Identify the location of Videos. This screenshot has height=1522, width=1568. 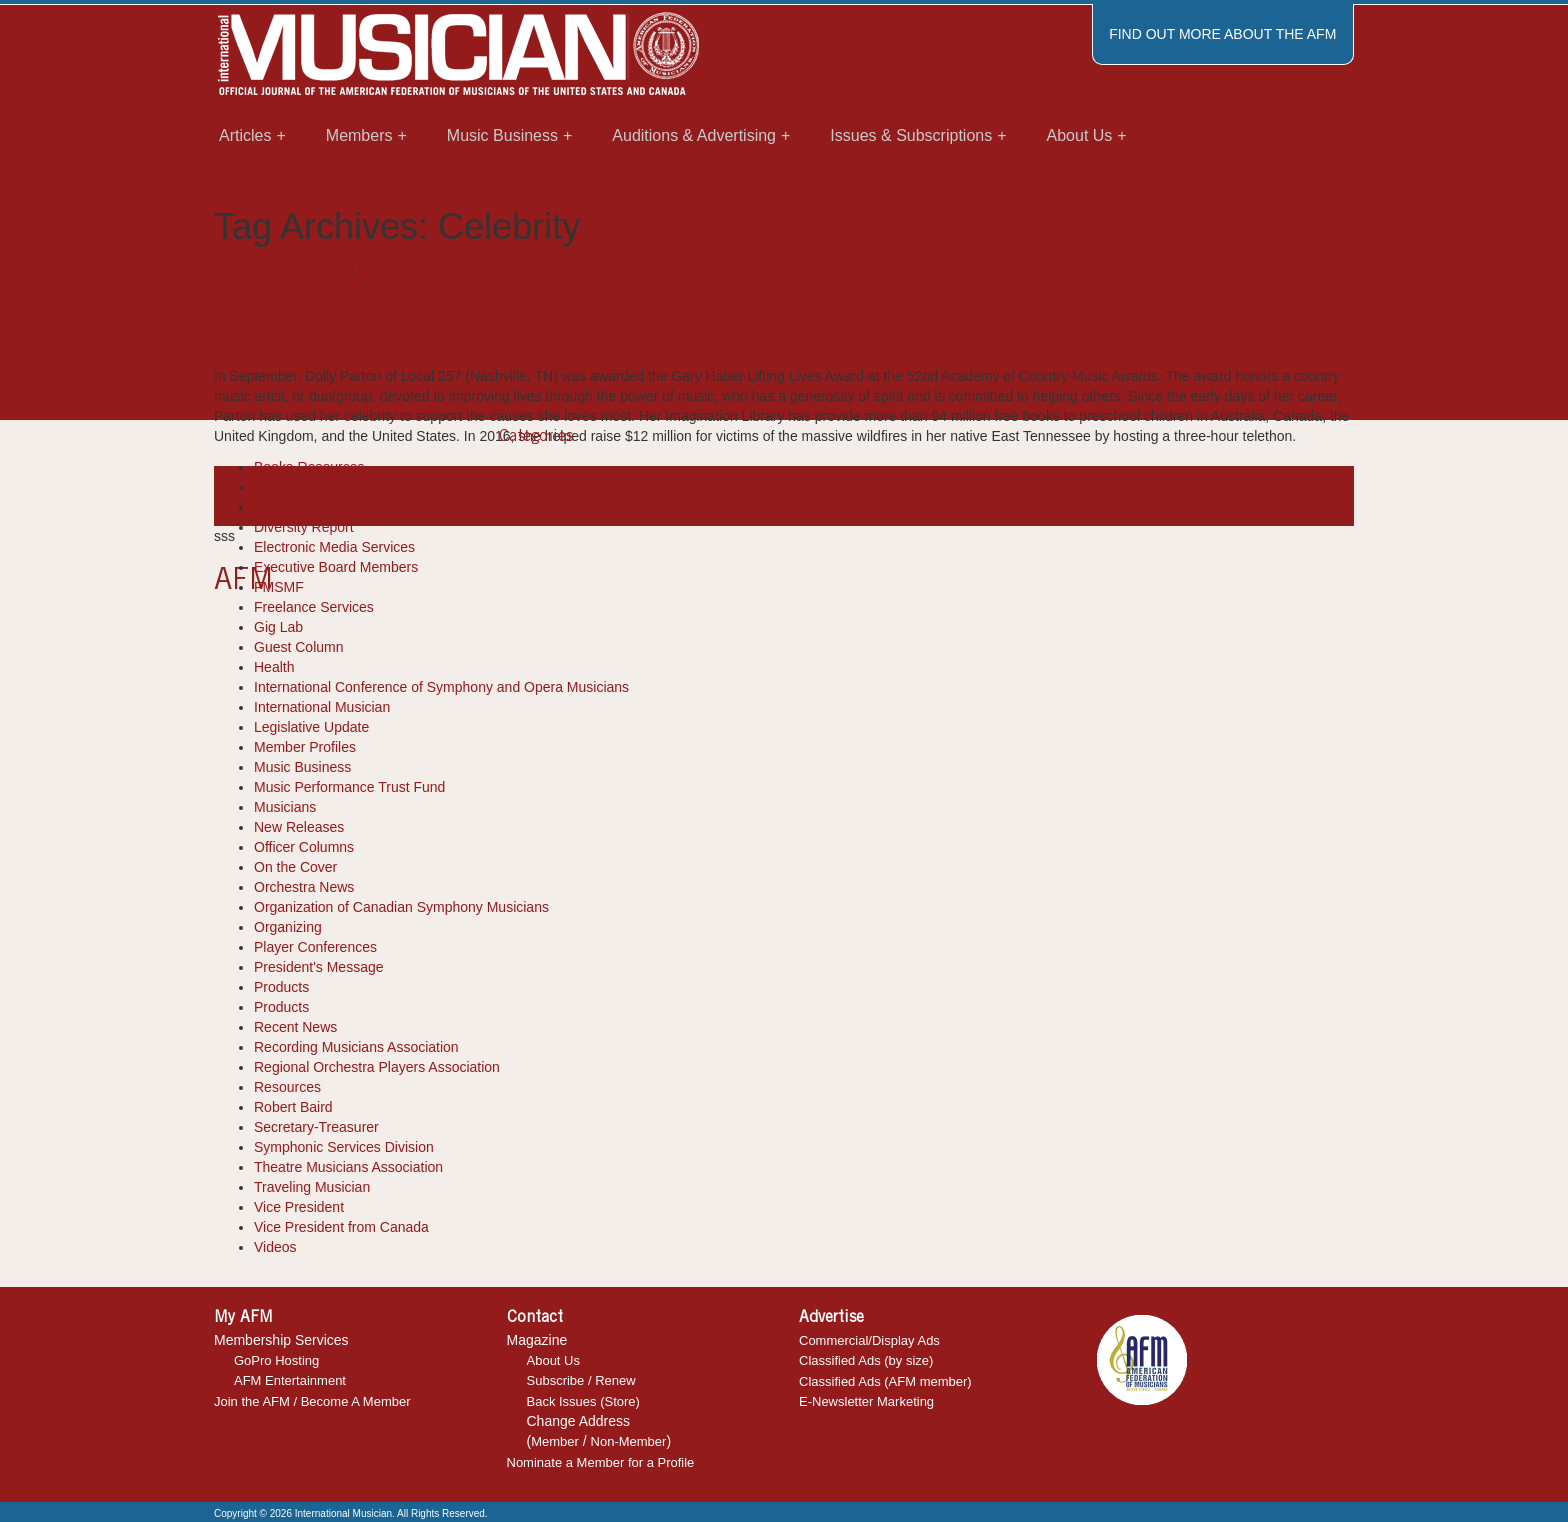
(275, 1247).